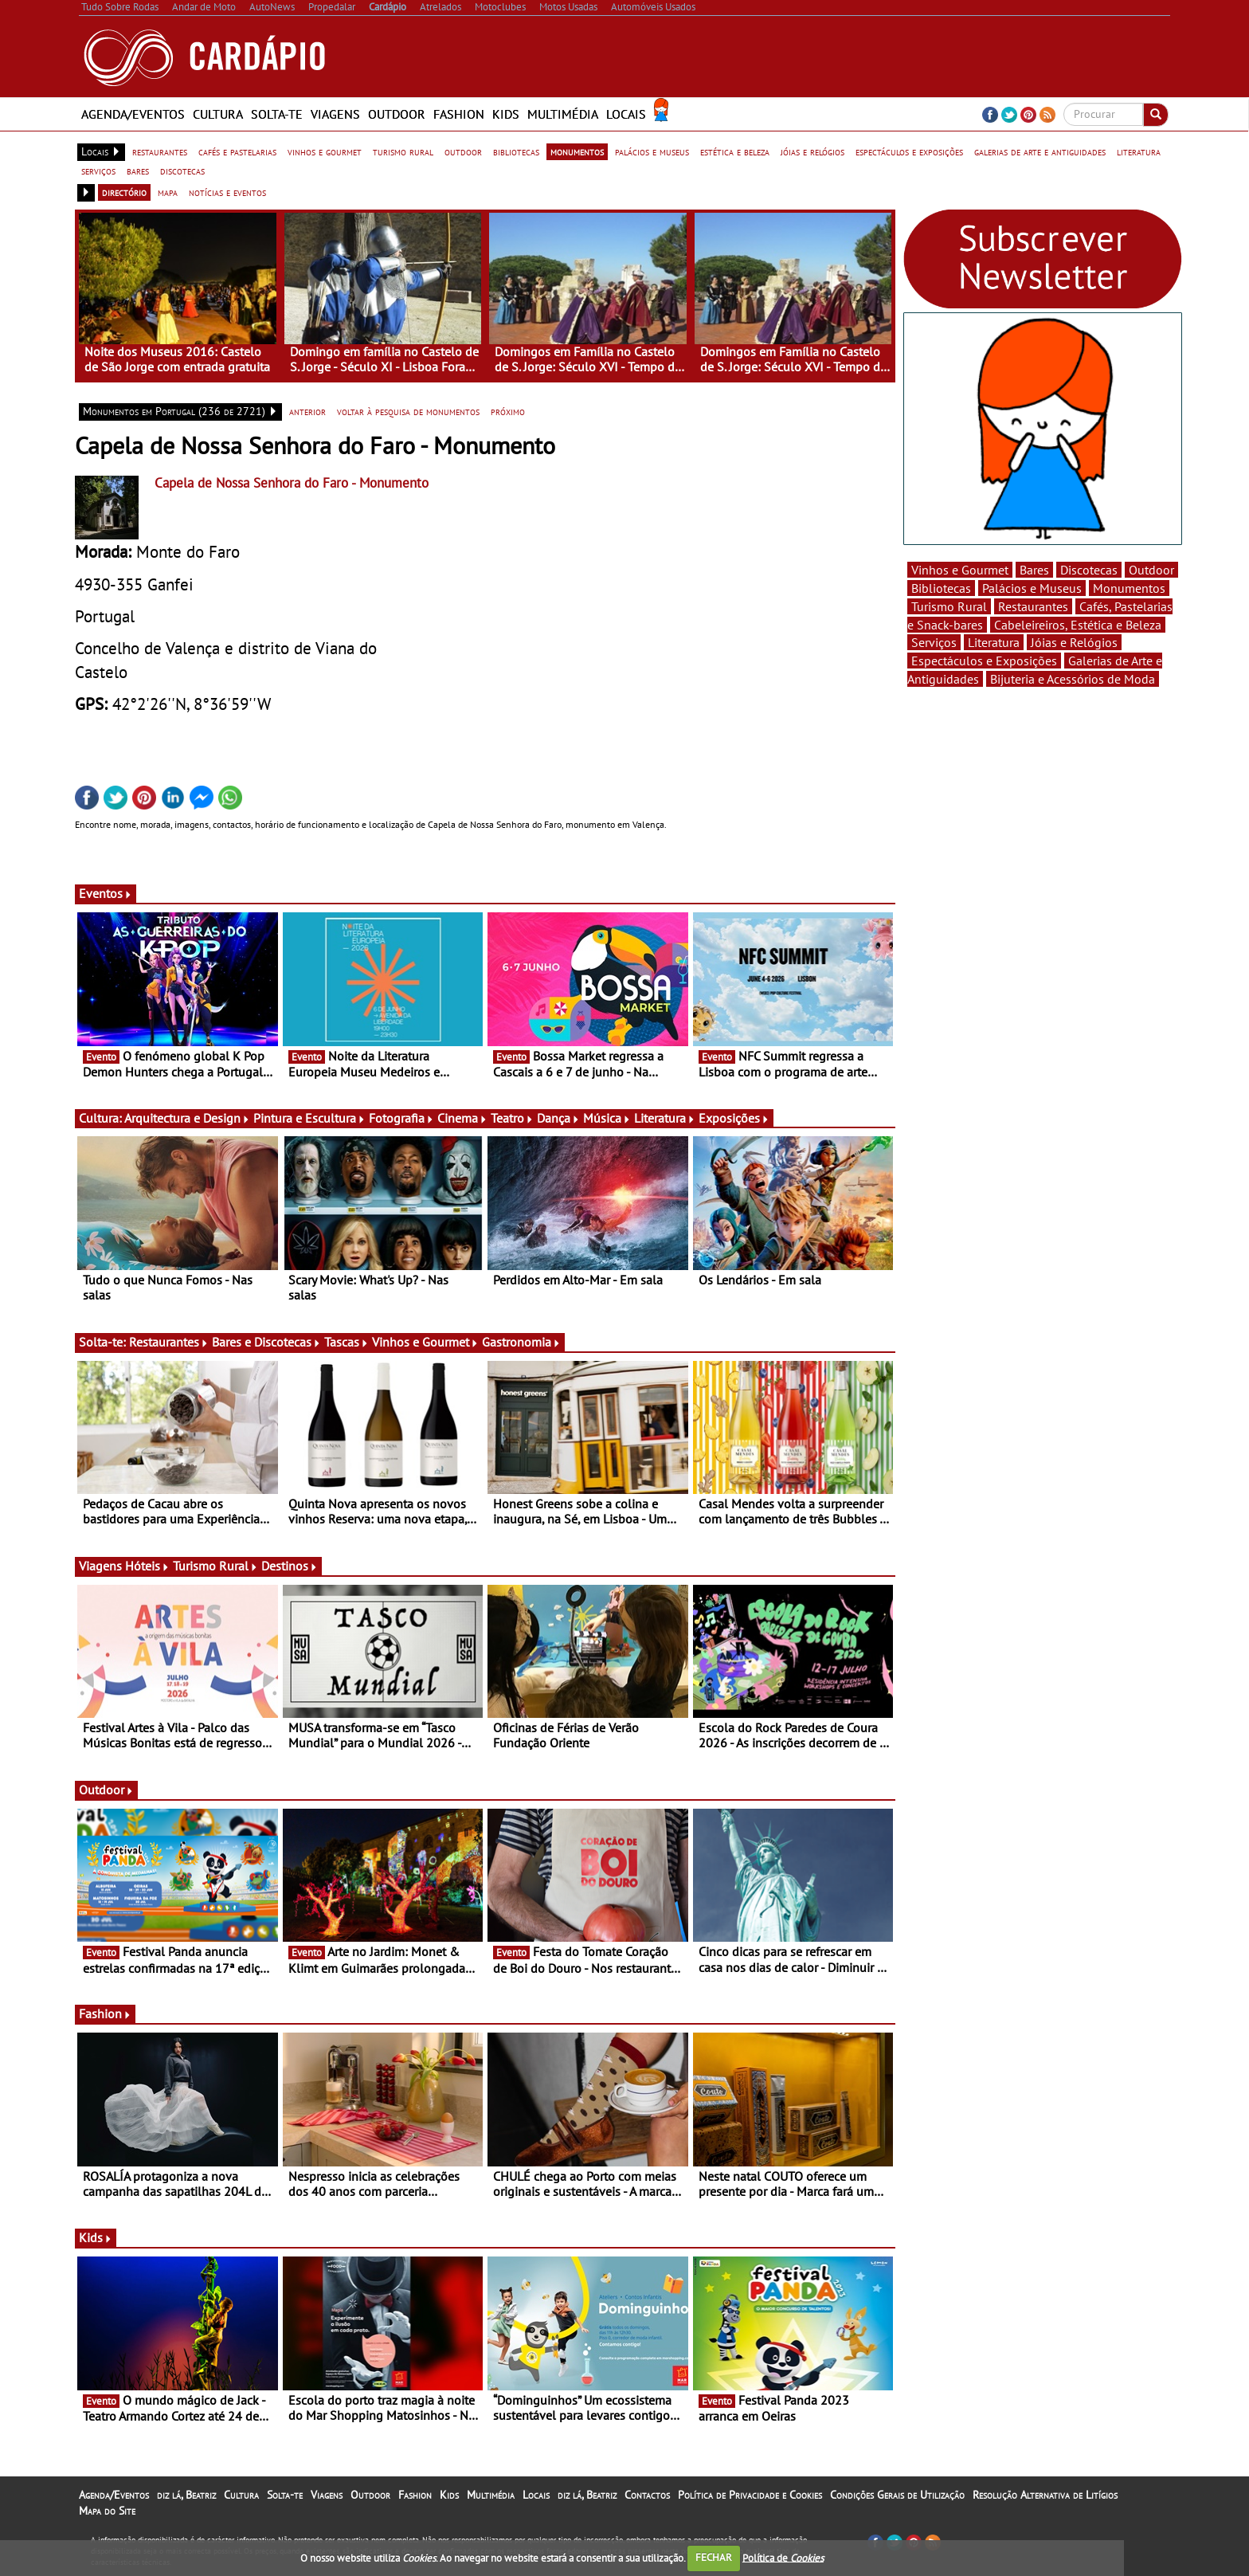 The height and width of the screenshot is (2576, 1249). What do you see at coordinates (1089, 570) in the screenshot?
I see `Discotecas` at bounding box center [1089, 570].